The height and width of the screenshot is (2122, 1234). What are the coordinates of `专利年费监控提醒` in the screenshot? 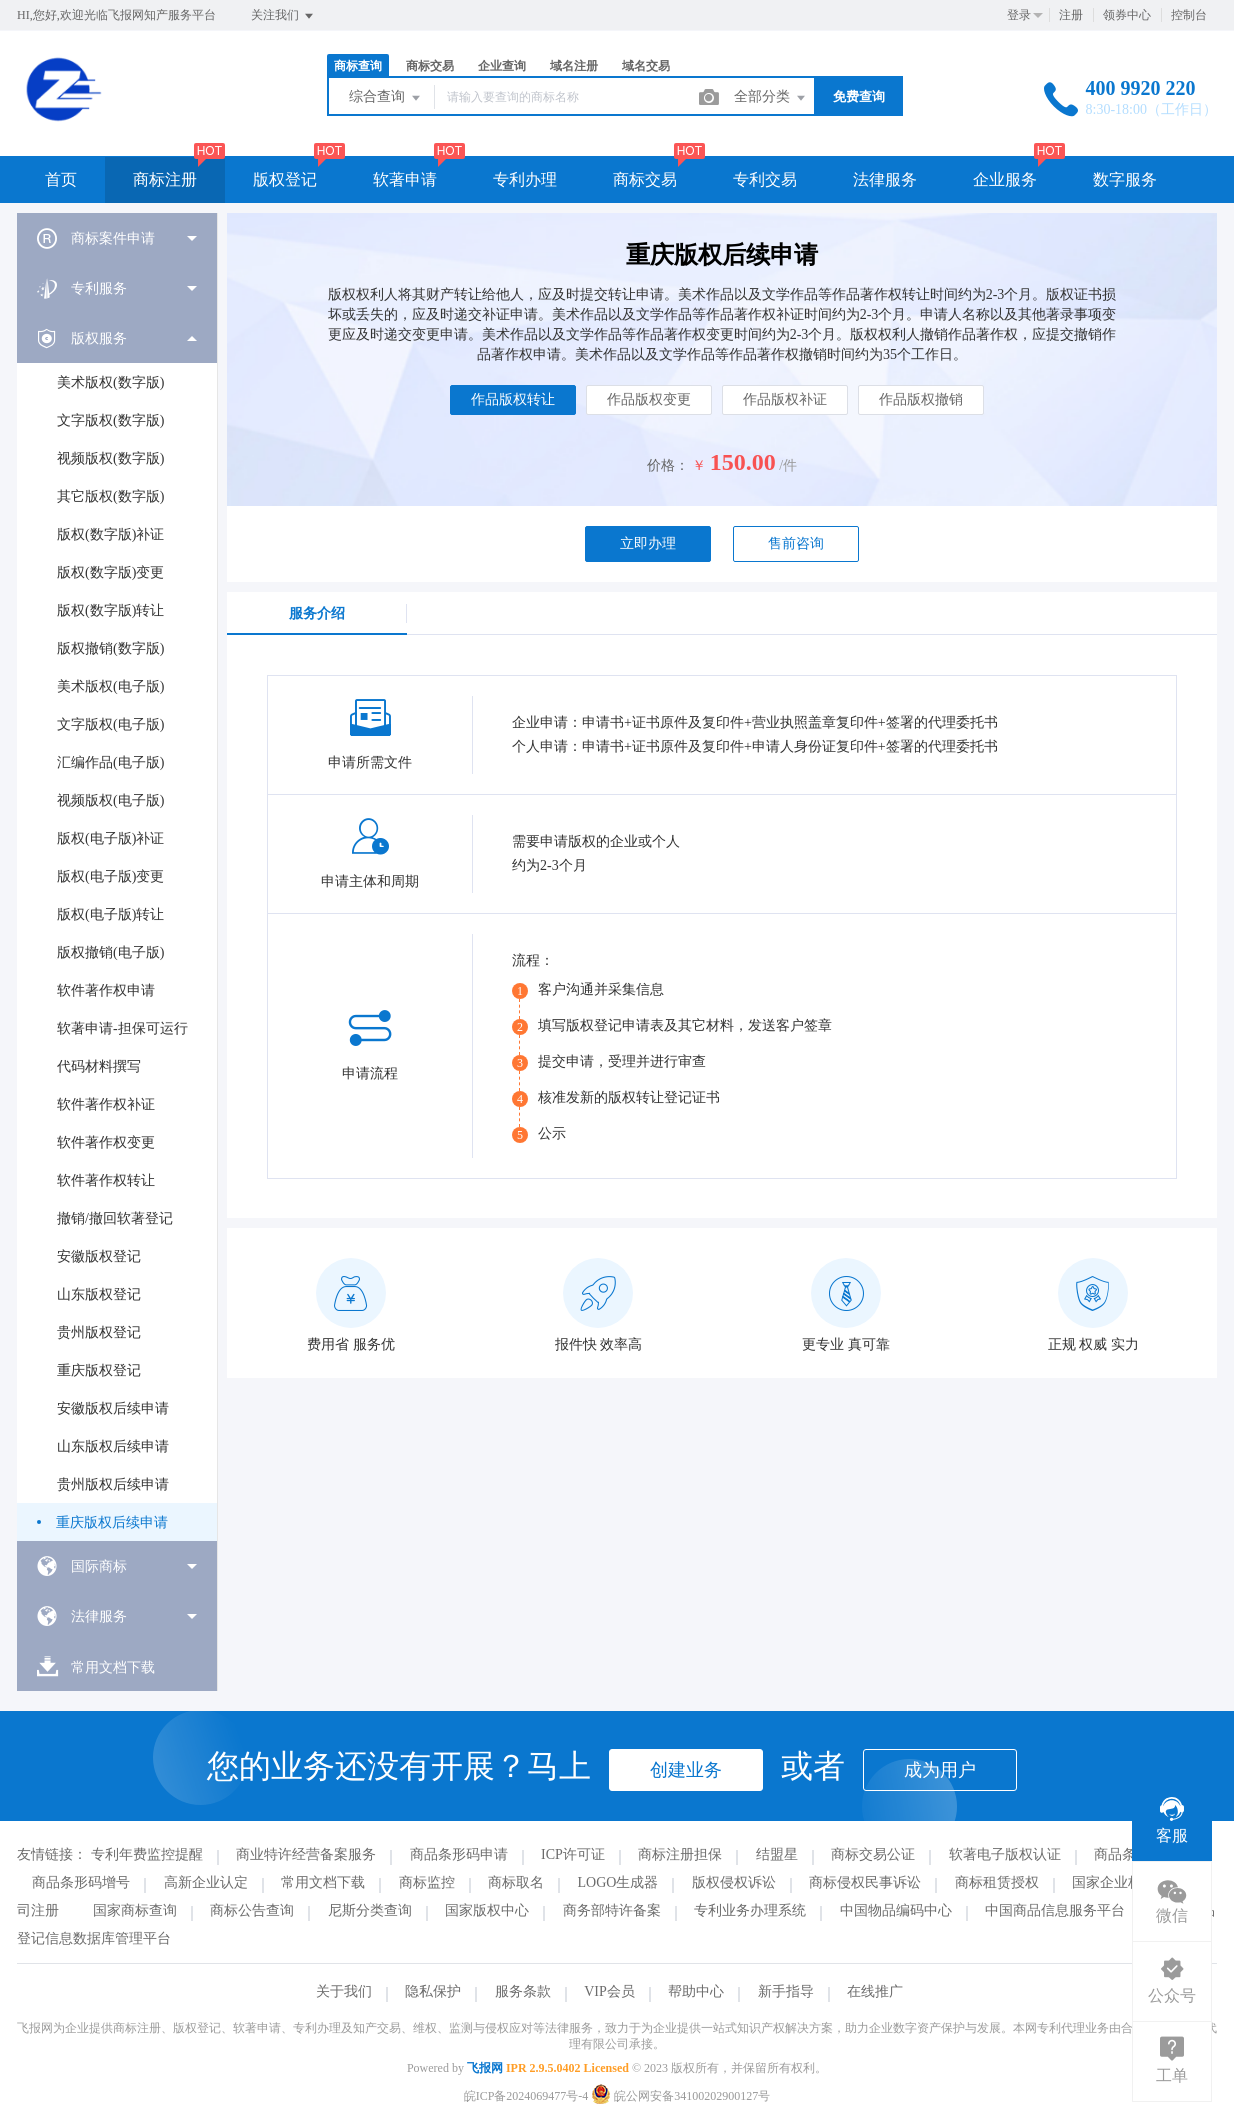 It's located at (147, 1854).